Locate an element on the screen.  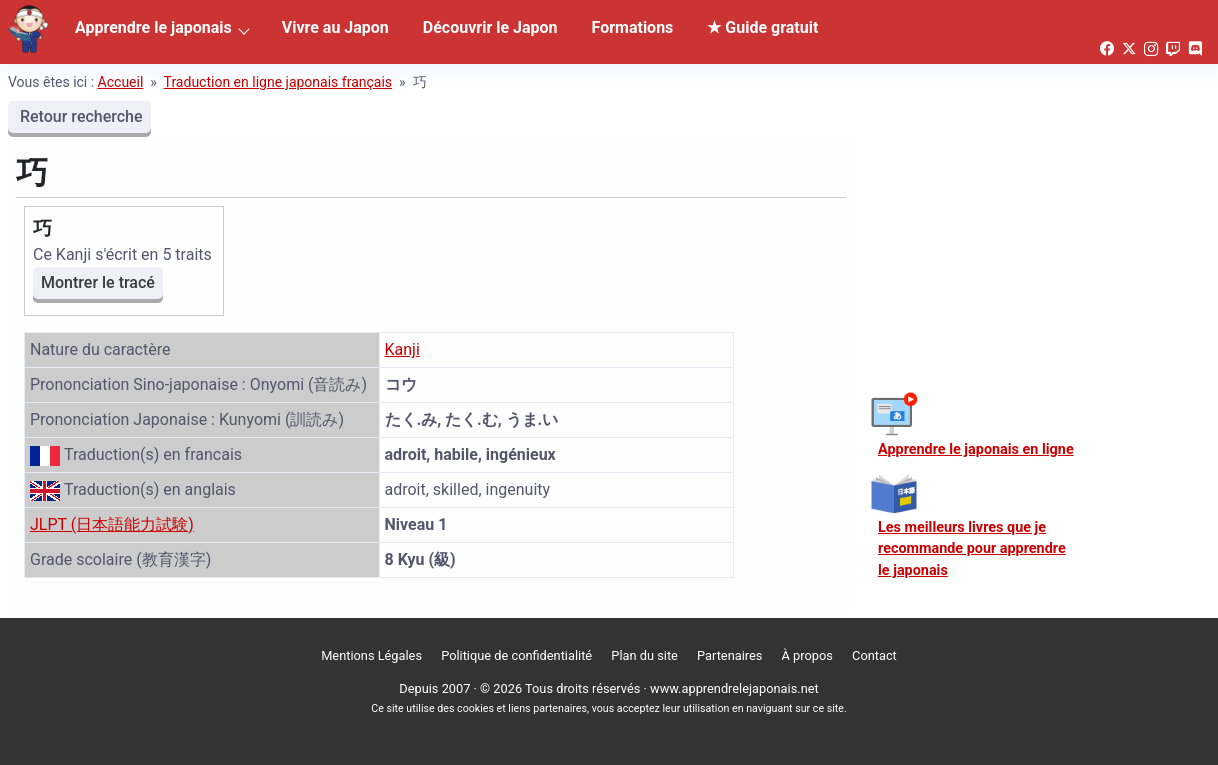
Formations is located at coordinates (633, 27).